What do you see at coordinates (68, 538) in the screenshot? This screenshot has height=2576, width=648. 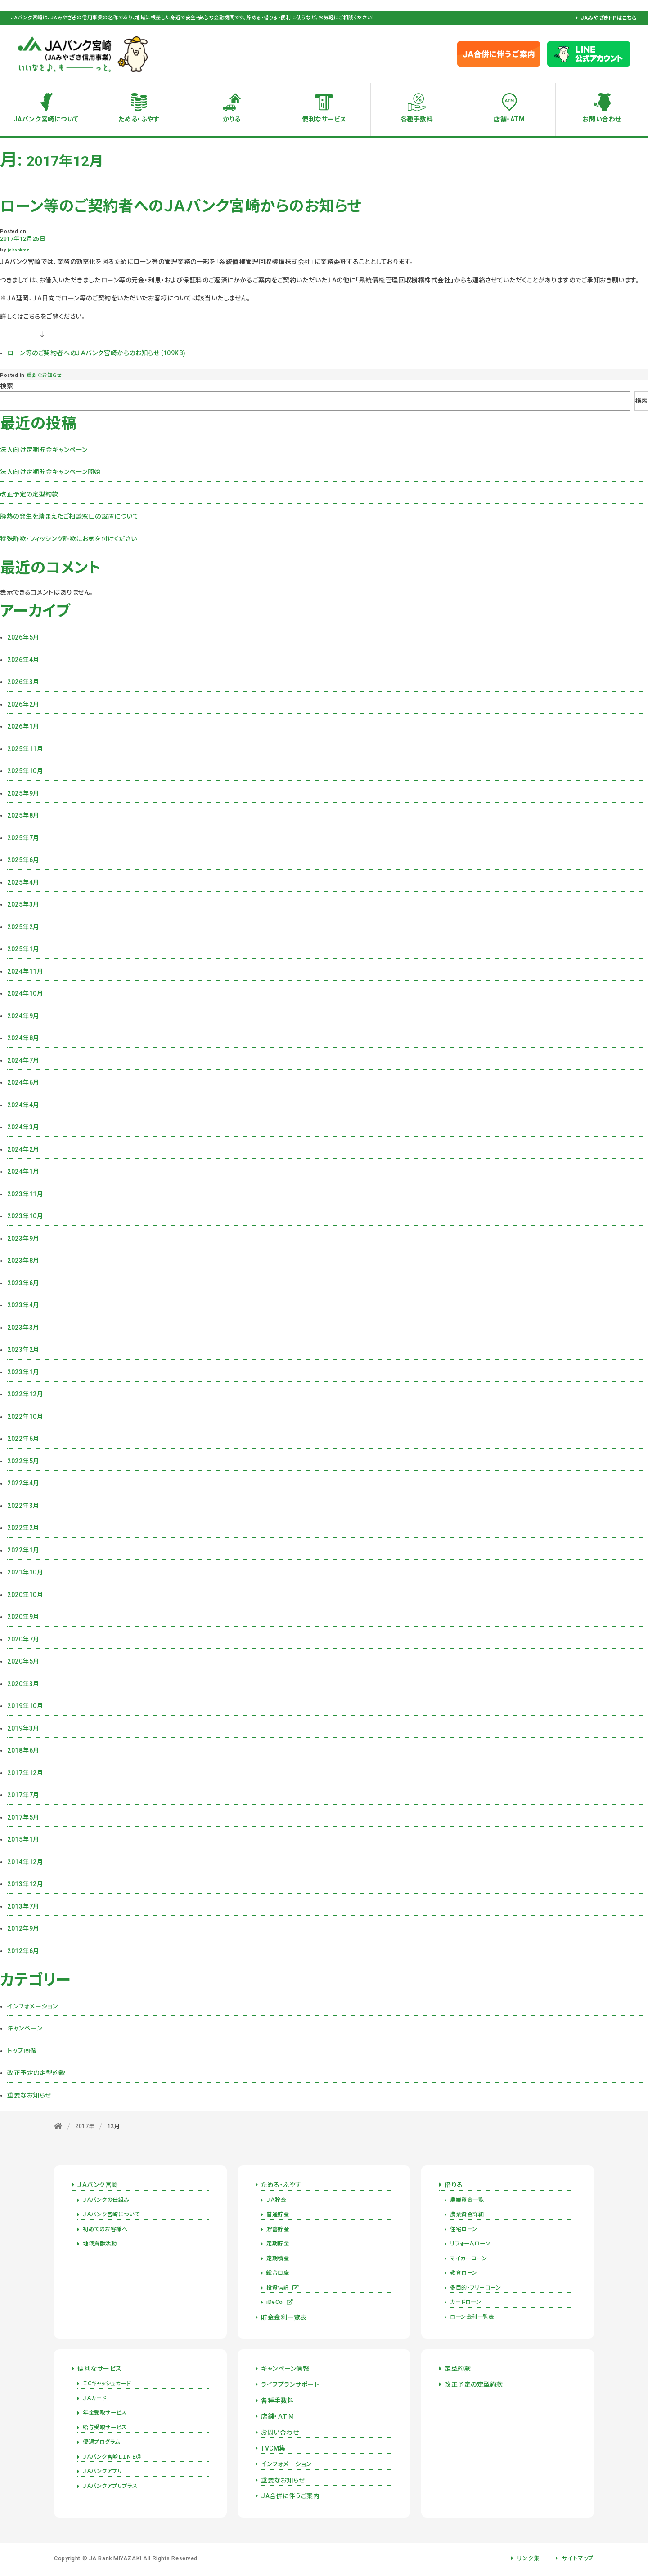 I see `特殊詐欺・フィッシング詐欺にお気を付けください` at bounding box center [68, 538].